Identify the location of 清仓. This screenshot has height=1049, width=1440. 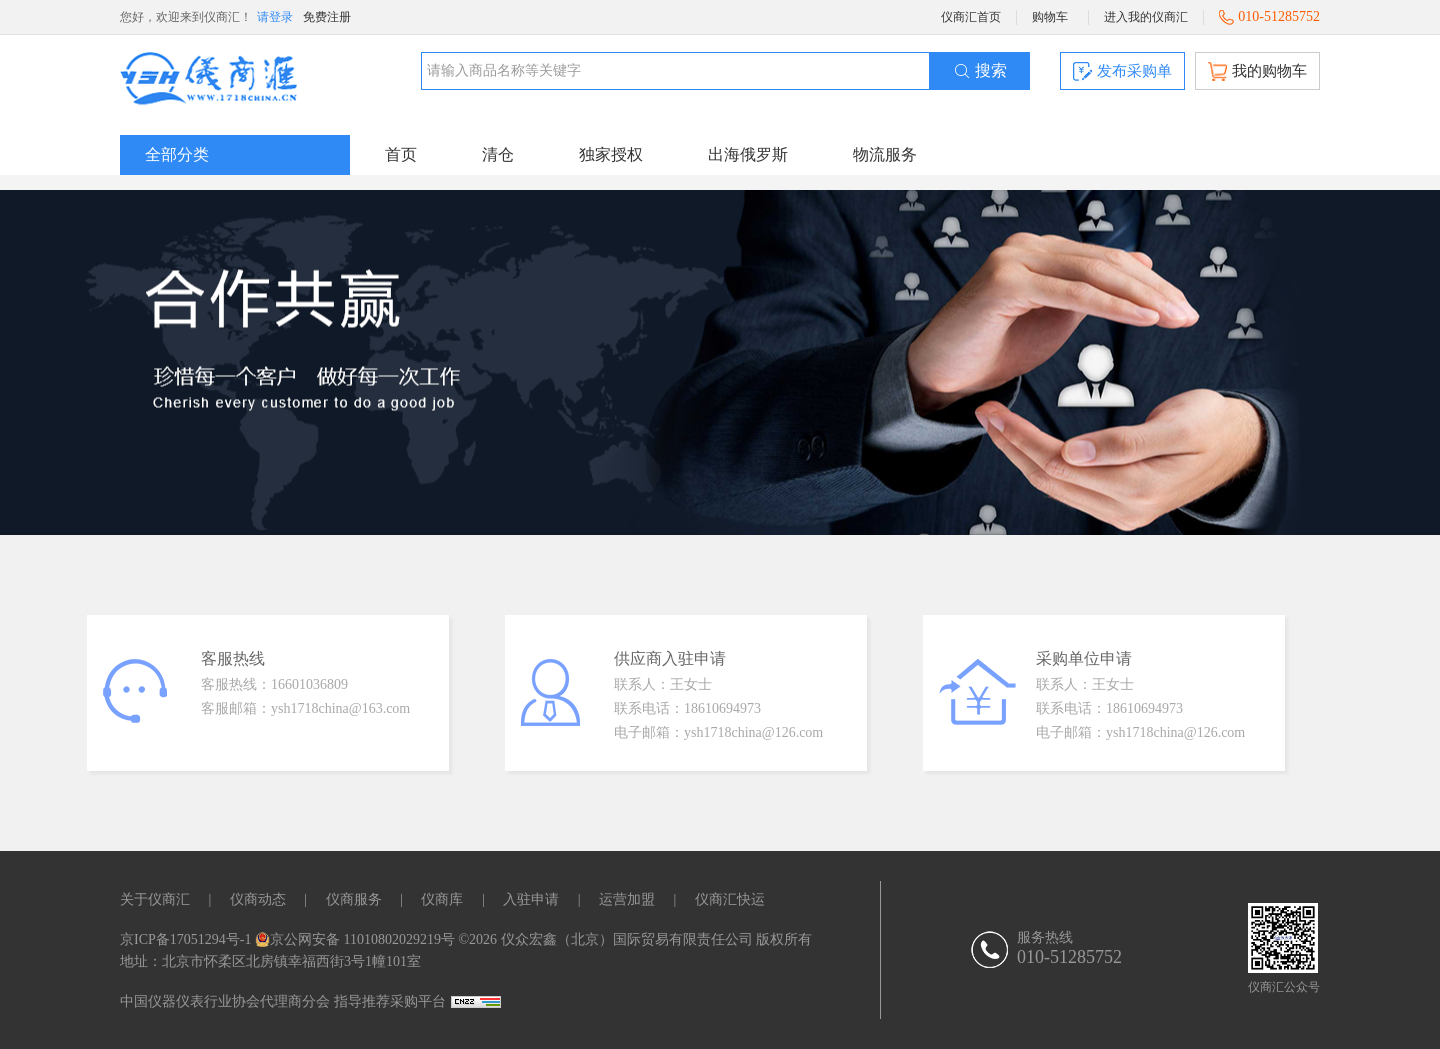
(498, 154).